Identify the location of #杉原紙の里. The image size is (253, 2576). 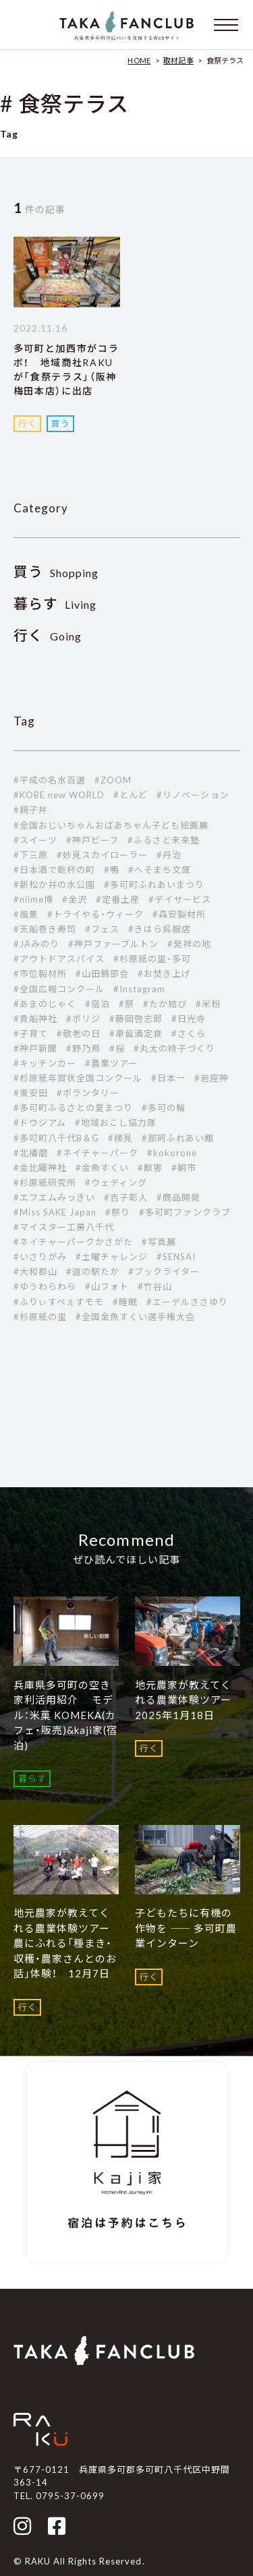
(40, 1316).